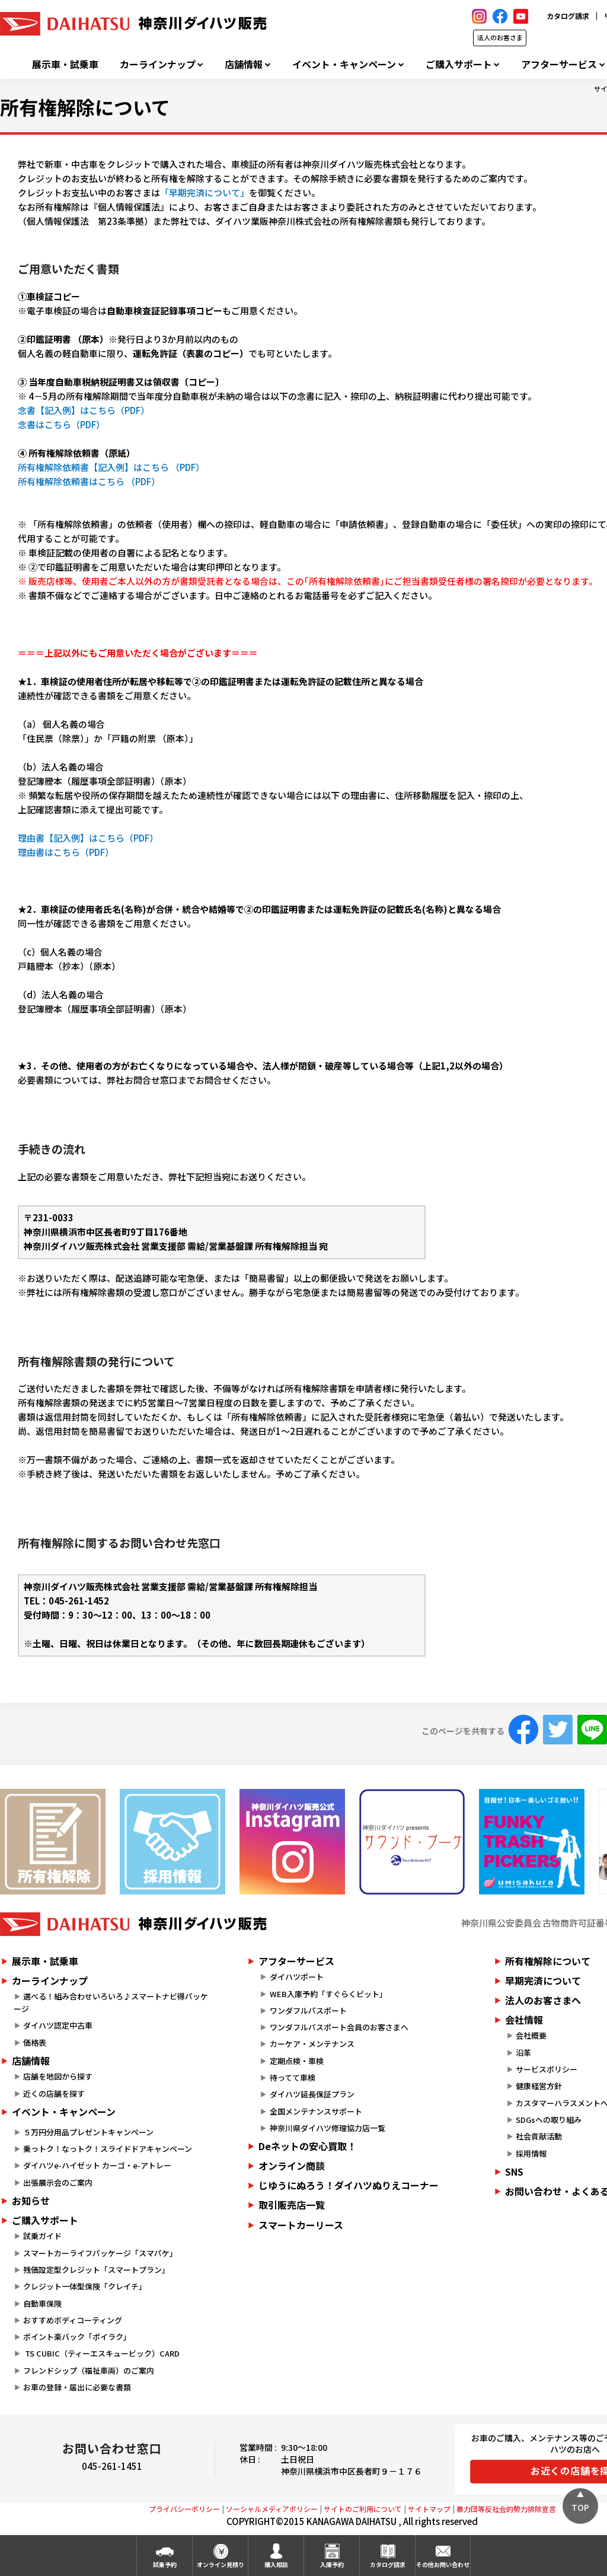 Image resolution: width=607 pixels, height=2576 pixels. Describe the element at coordinates (158, 64) in the screenshot. I see `カーラインナップ` at that location.